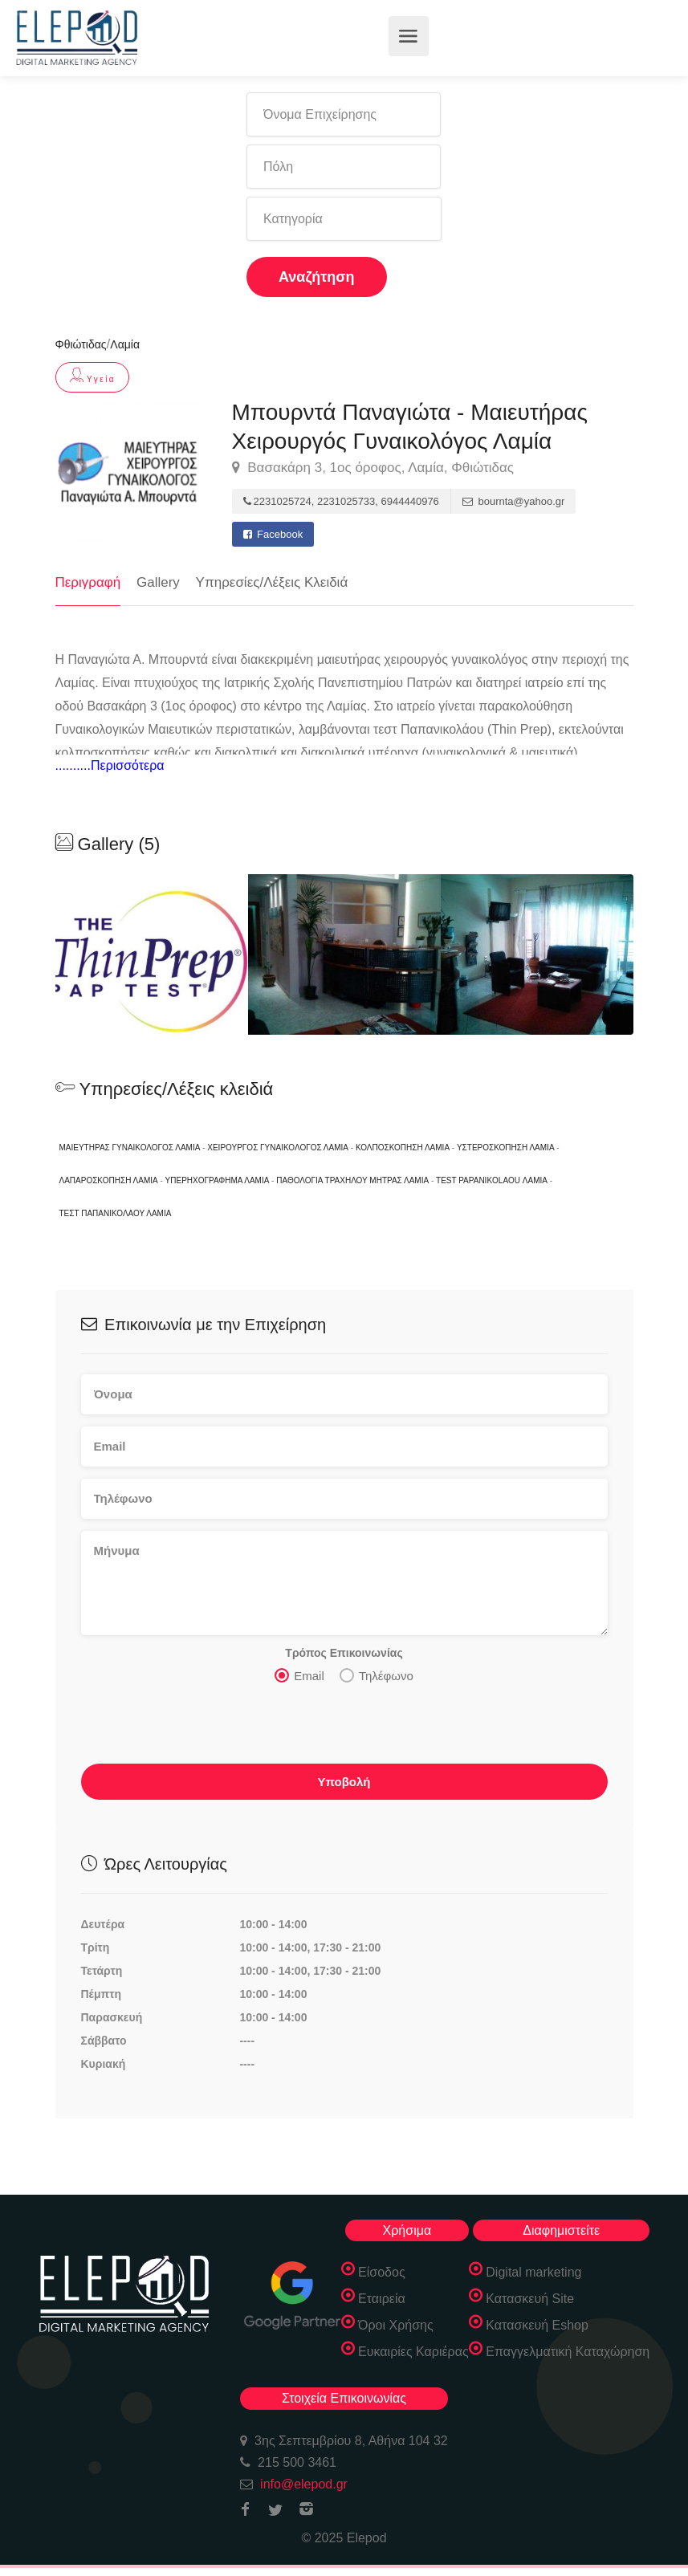 The width and height of the screenshot is (688, 2576). I want to click on Βασακάρη 3, 1ος όροφος, Λαμία, Φθιώτιδας, so click(373, 468).